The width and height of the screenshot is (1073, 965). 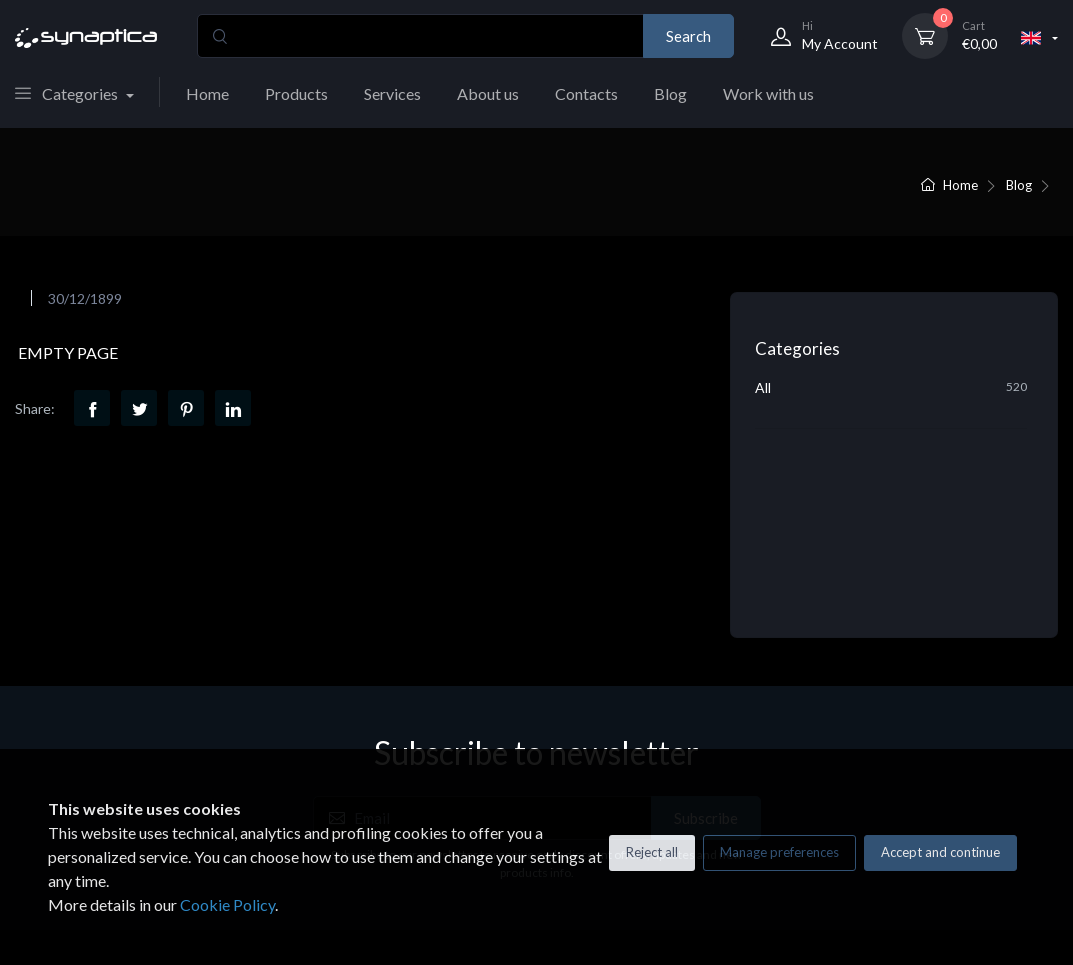 What do you see at coordinates (768, 93) in the screenshot?
I see `Work with us` at bounding box center [768, 93].